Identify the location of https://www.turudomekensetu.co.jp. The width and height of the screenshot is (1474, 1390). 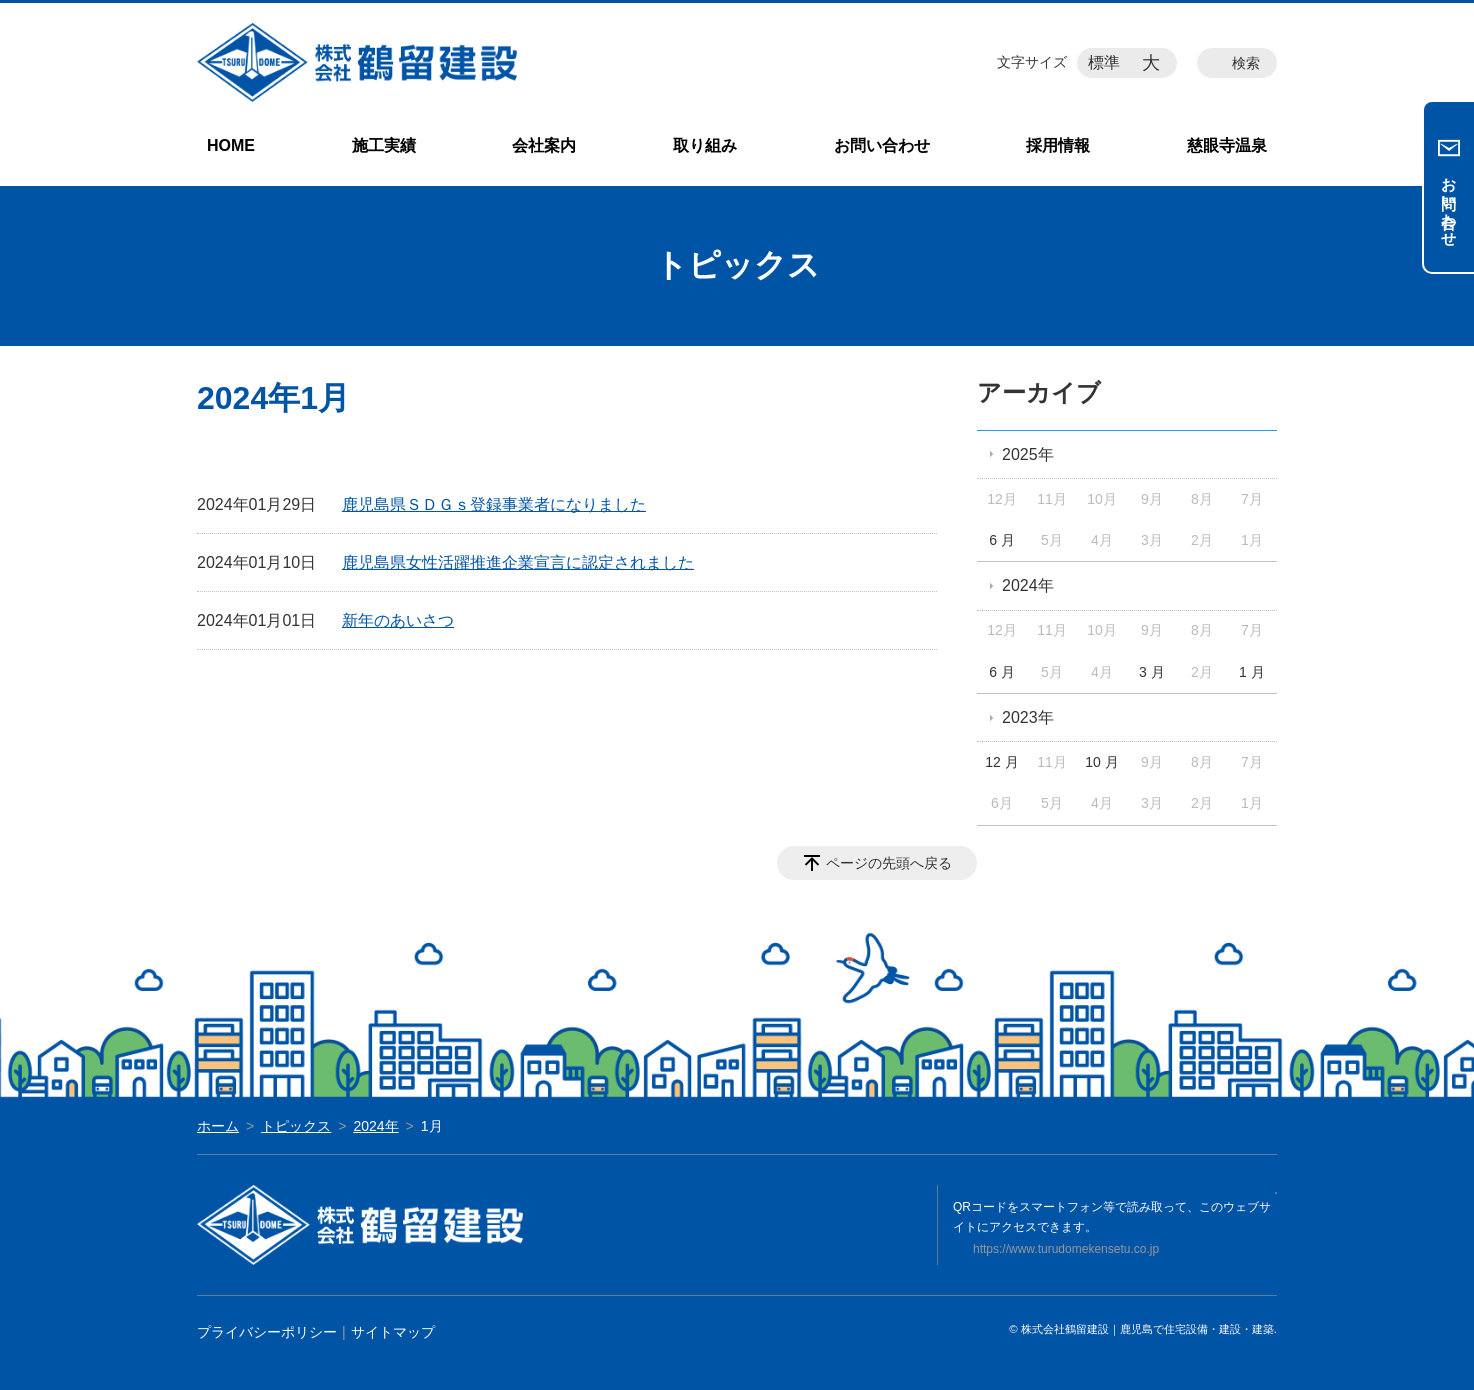
(1066, 1249).